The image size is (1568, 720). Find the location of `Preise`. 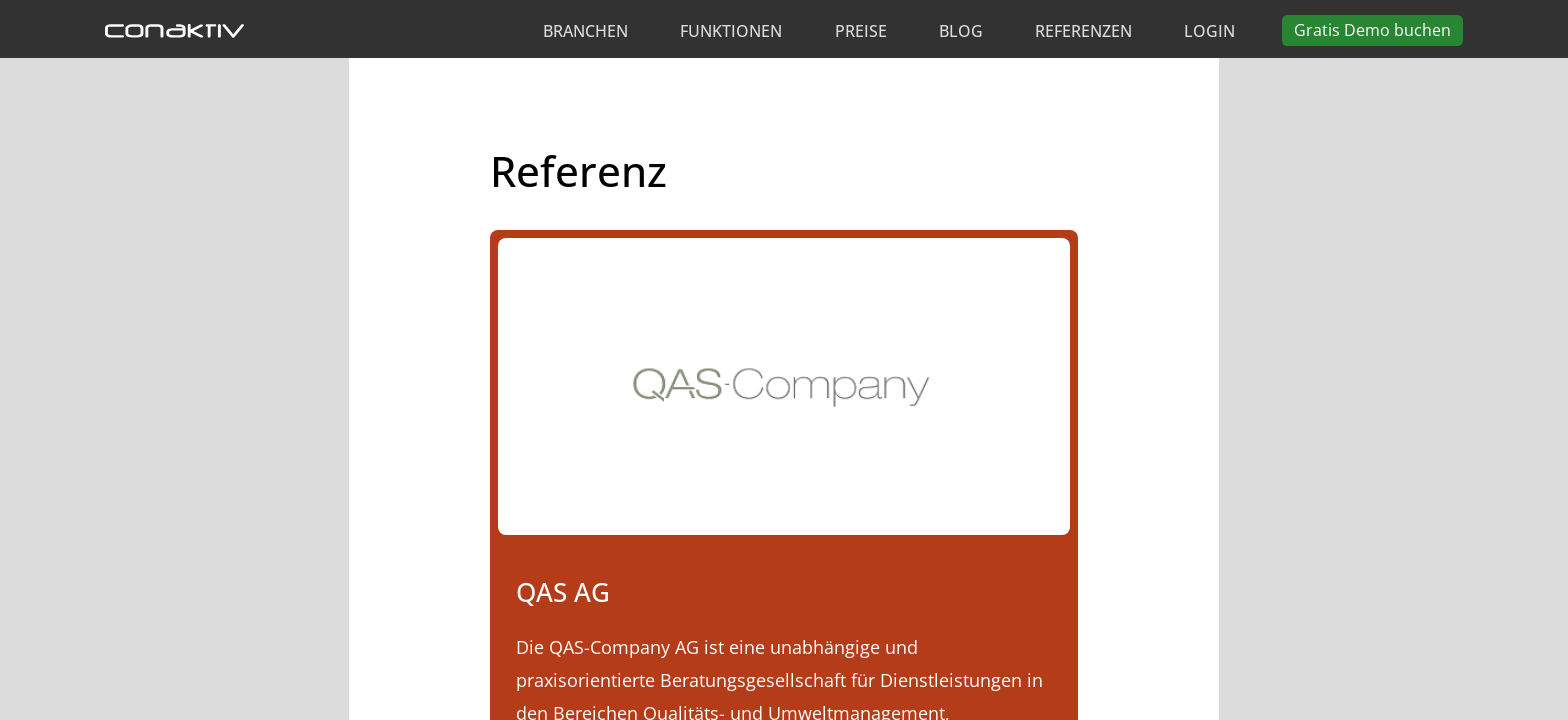

Preise is located at coordinates (861, 31).